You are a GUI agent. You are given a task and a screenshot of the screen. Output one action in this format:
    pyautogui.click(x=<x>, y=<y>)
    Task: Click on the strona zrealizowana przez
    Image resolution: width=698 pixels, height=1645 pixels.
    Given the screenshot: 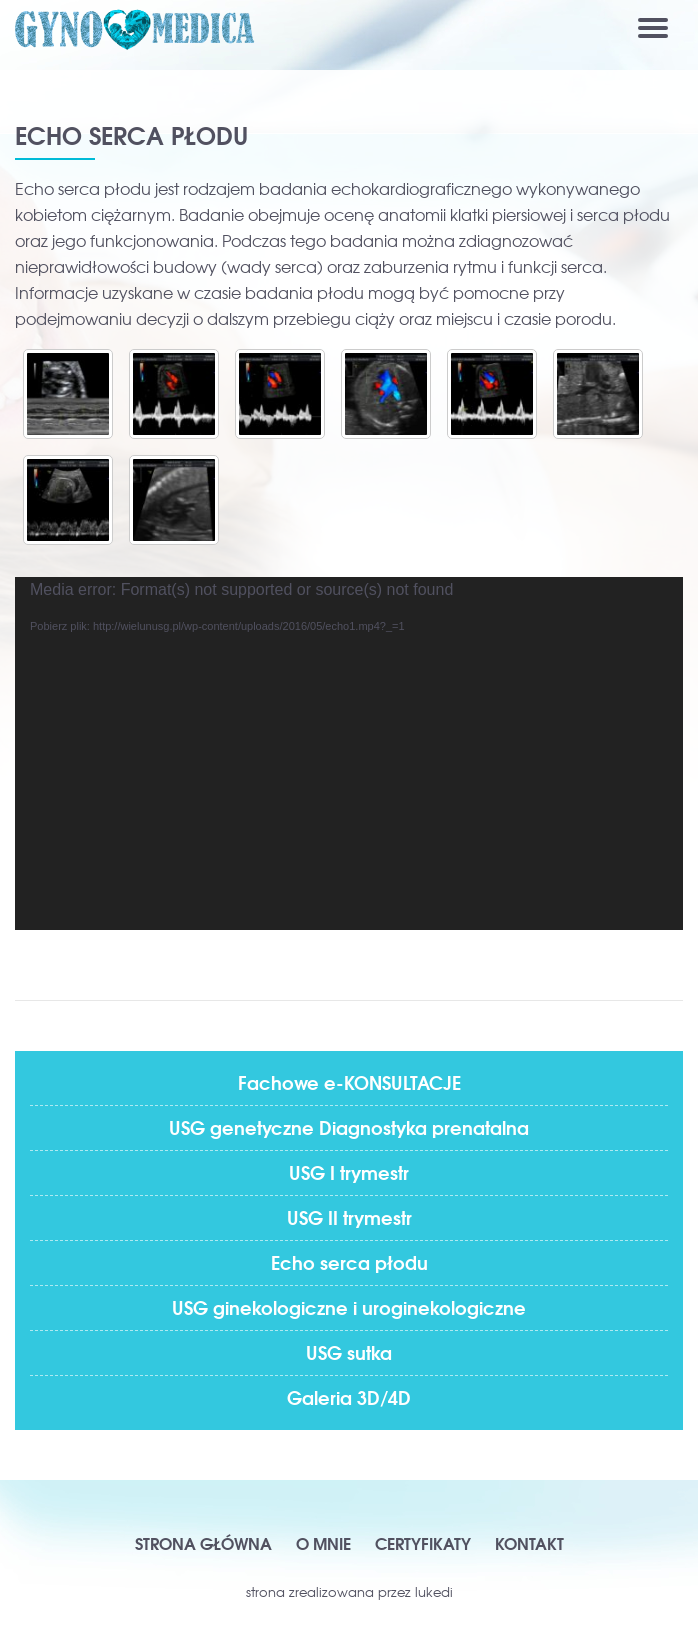 What is the action you would take?
    pyautogui.click(x=349, y=1591)
    